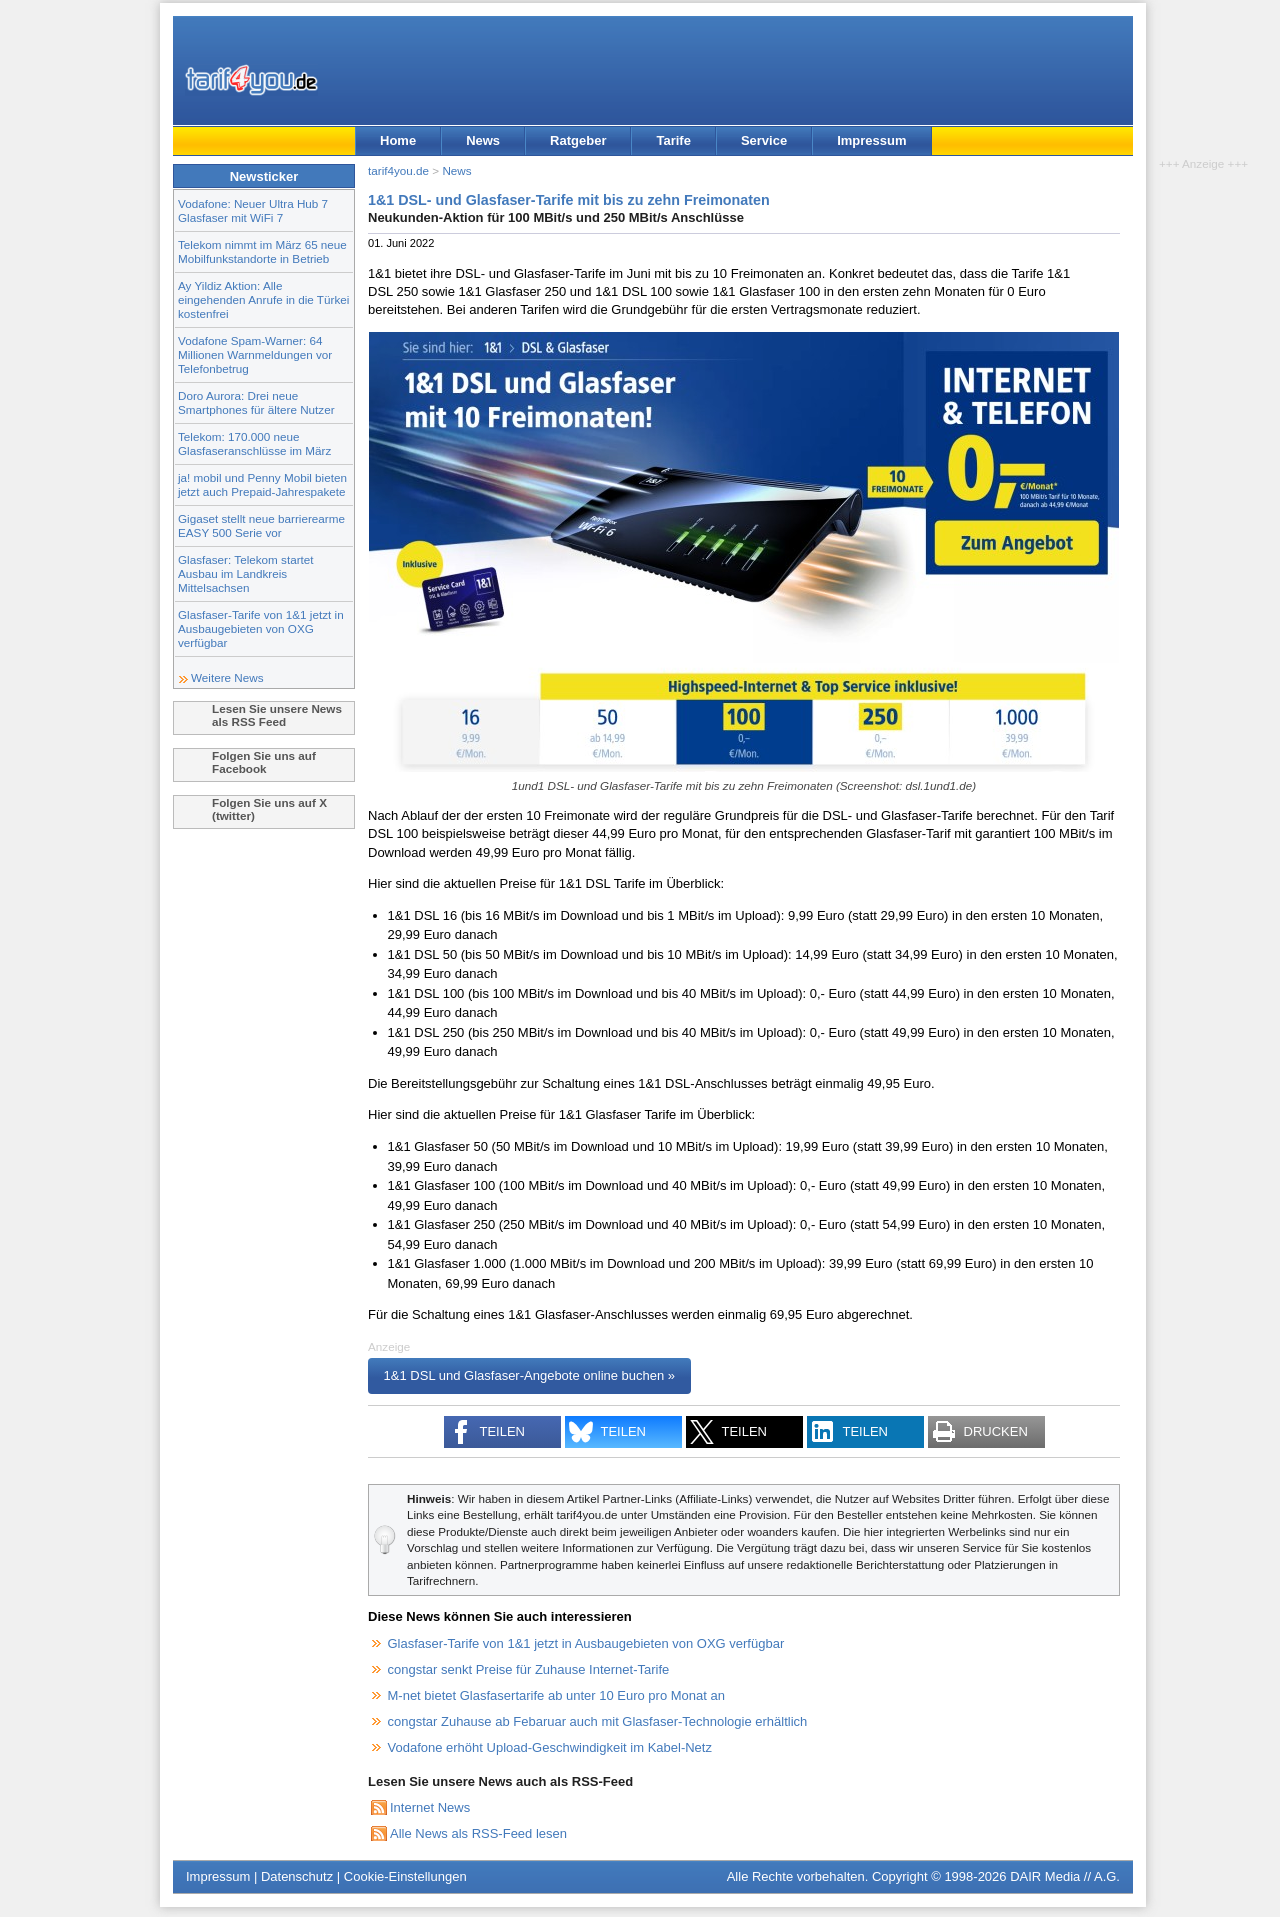 The image size is (1280, 1917). Describe the element at coordinates (263, 299) in the screenshot. I see `Ay Yildiz Aktion: Alle eingehenden Anrufe in die Türkei kostenfrei` at that location.